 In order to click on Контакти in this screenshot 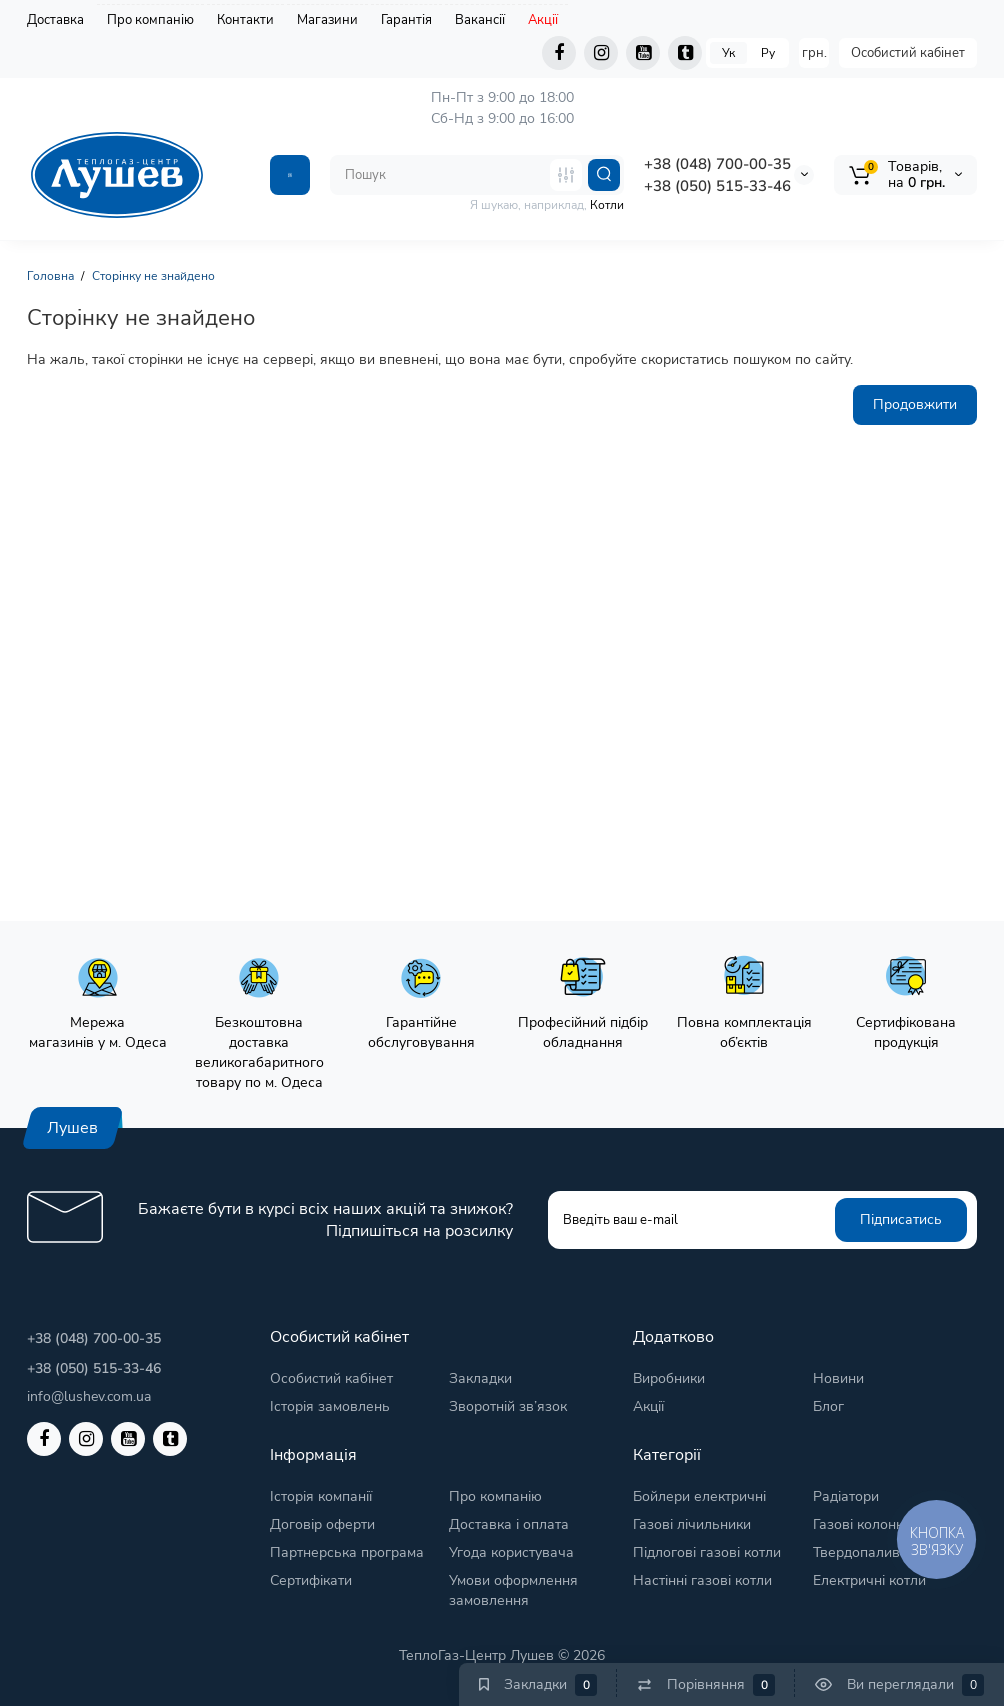, I will do `click(245, 20)`.